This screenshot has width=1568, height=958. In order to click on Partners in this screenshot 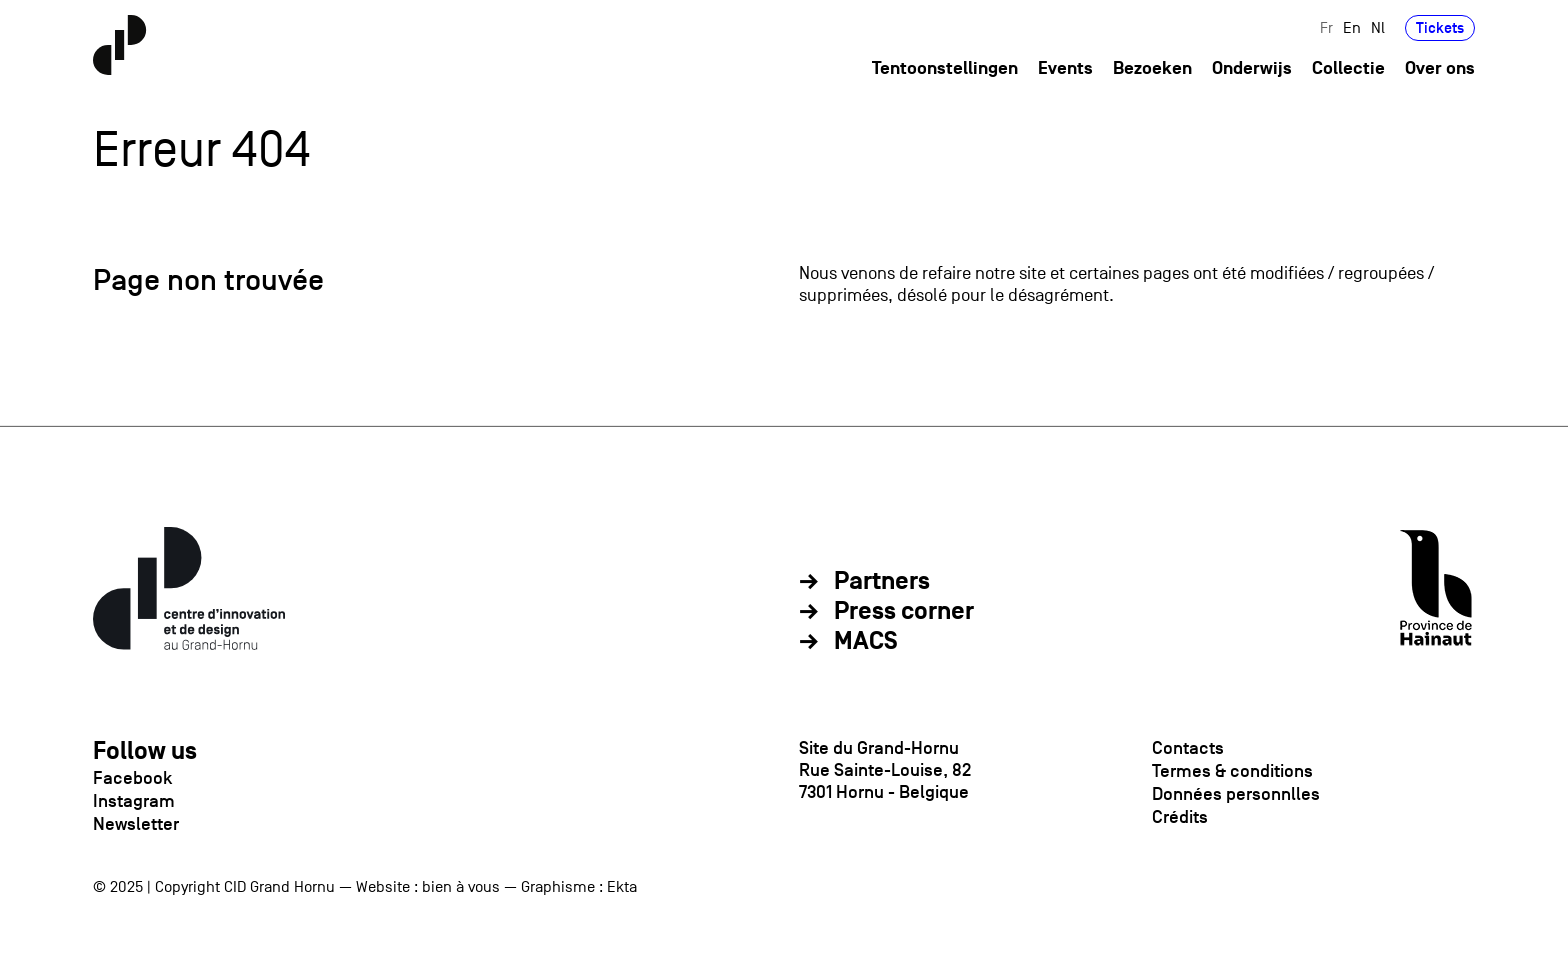, I will do `click(882, 582)`.